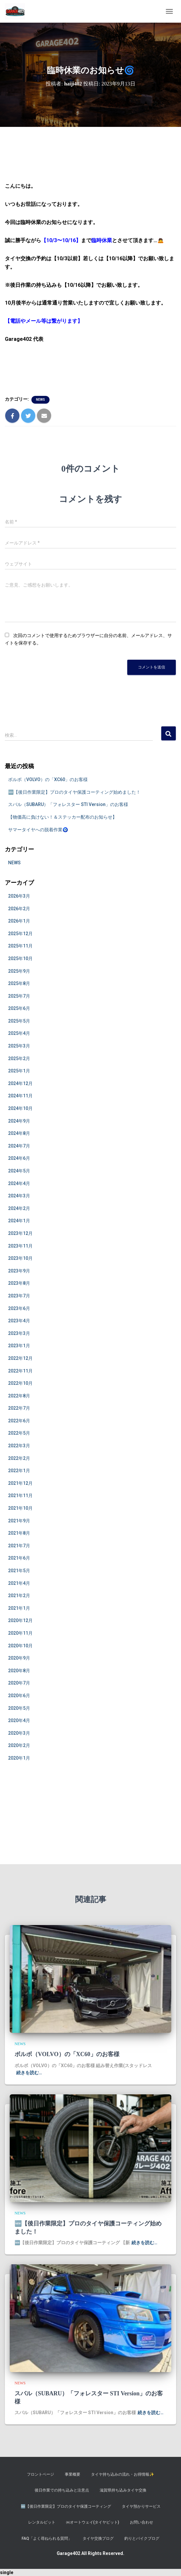 Image resolution: width=181 pixels, height=2576 pixels. I want to click on 2020年6月, so click(19, 1695).